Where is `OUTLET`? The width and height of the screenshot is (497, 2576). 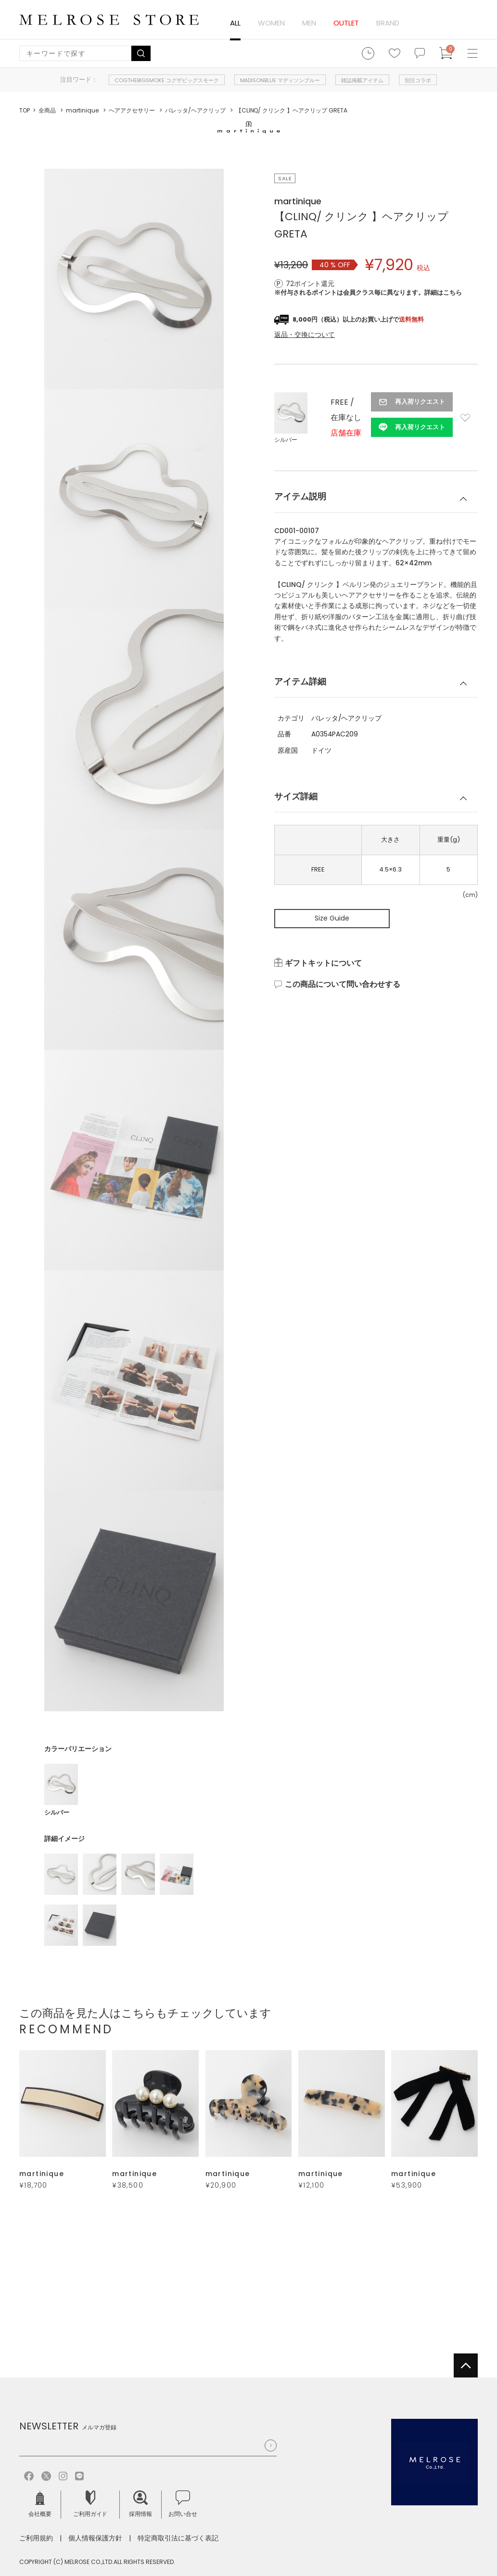
OUTLET is located at coordinates (346, 23).